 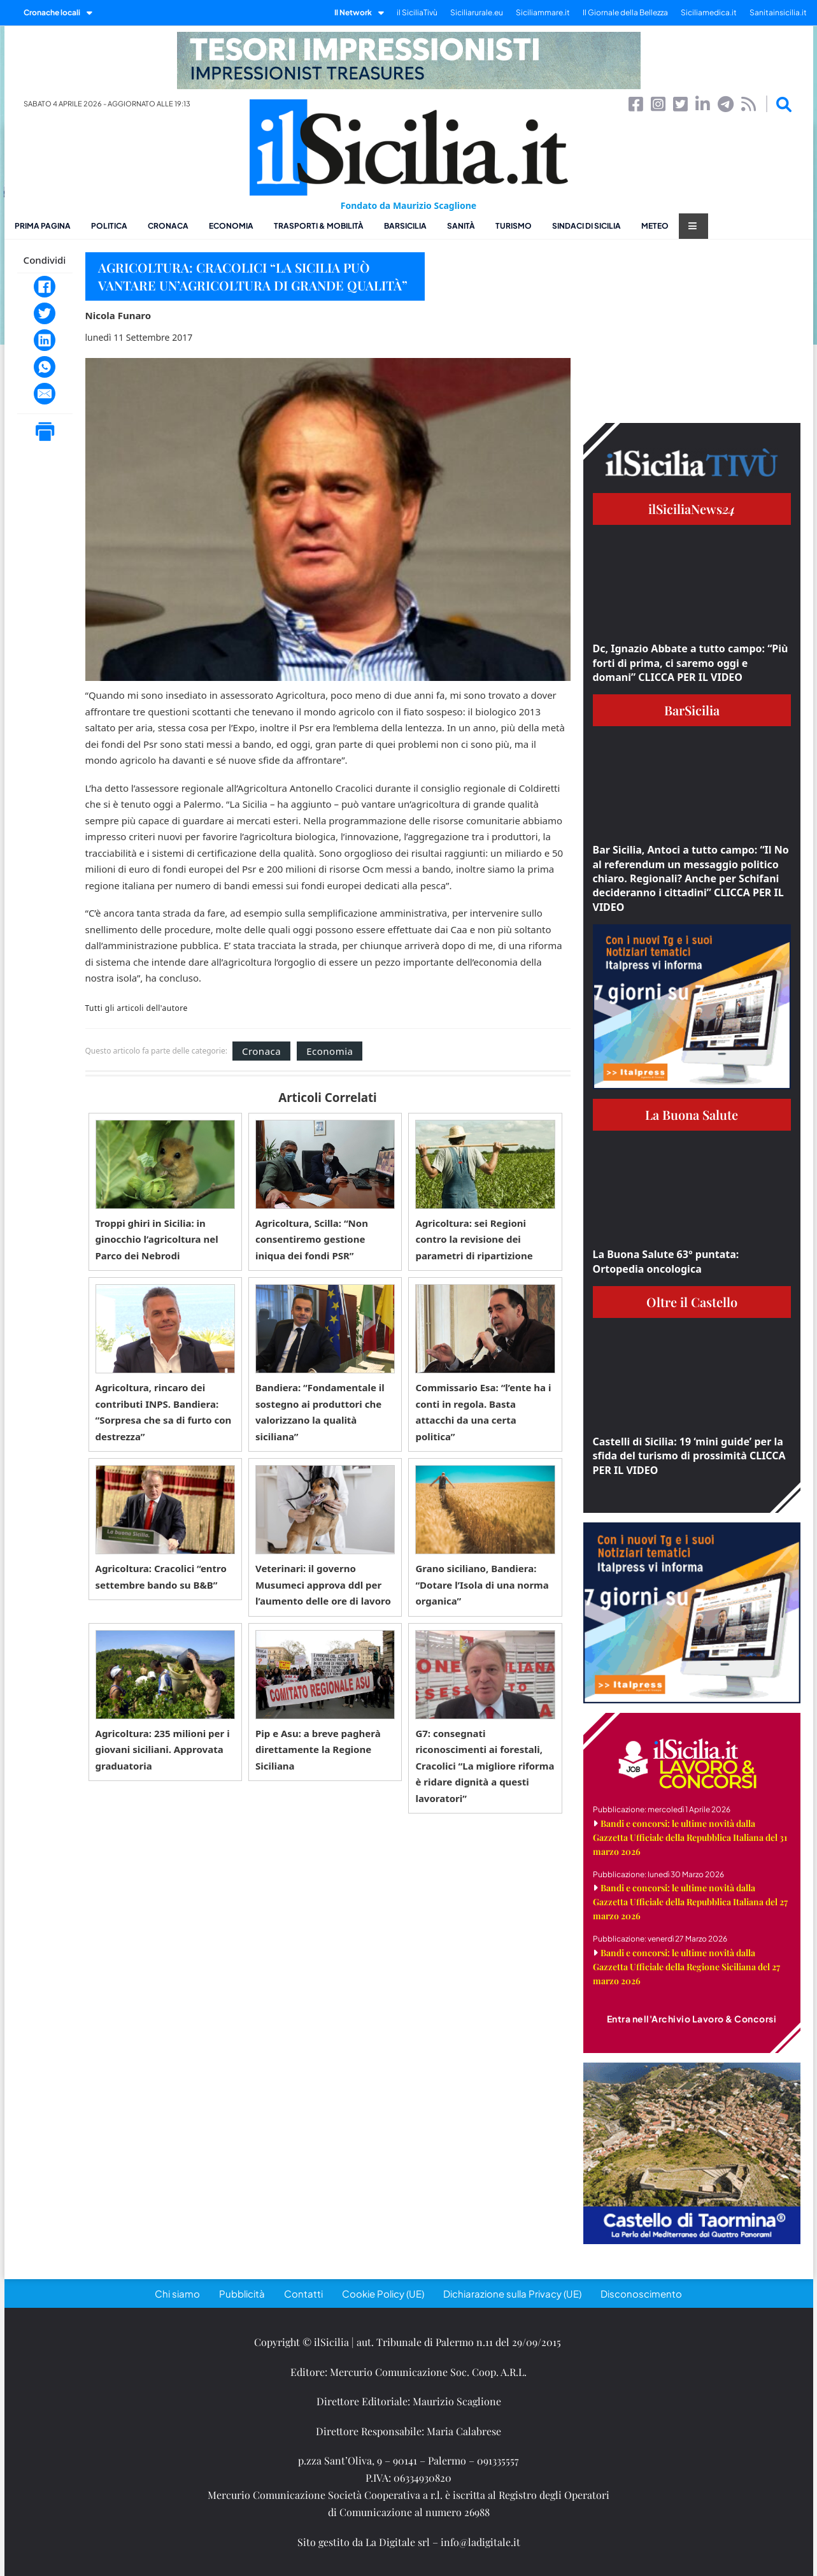 I want to click on ilSiciliaNews, so click(x=691, y=508).